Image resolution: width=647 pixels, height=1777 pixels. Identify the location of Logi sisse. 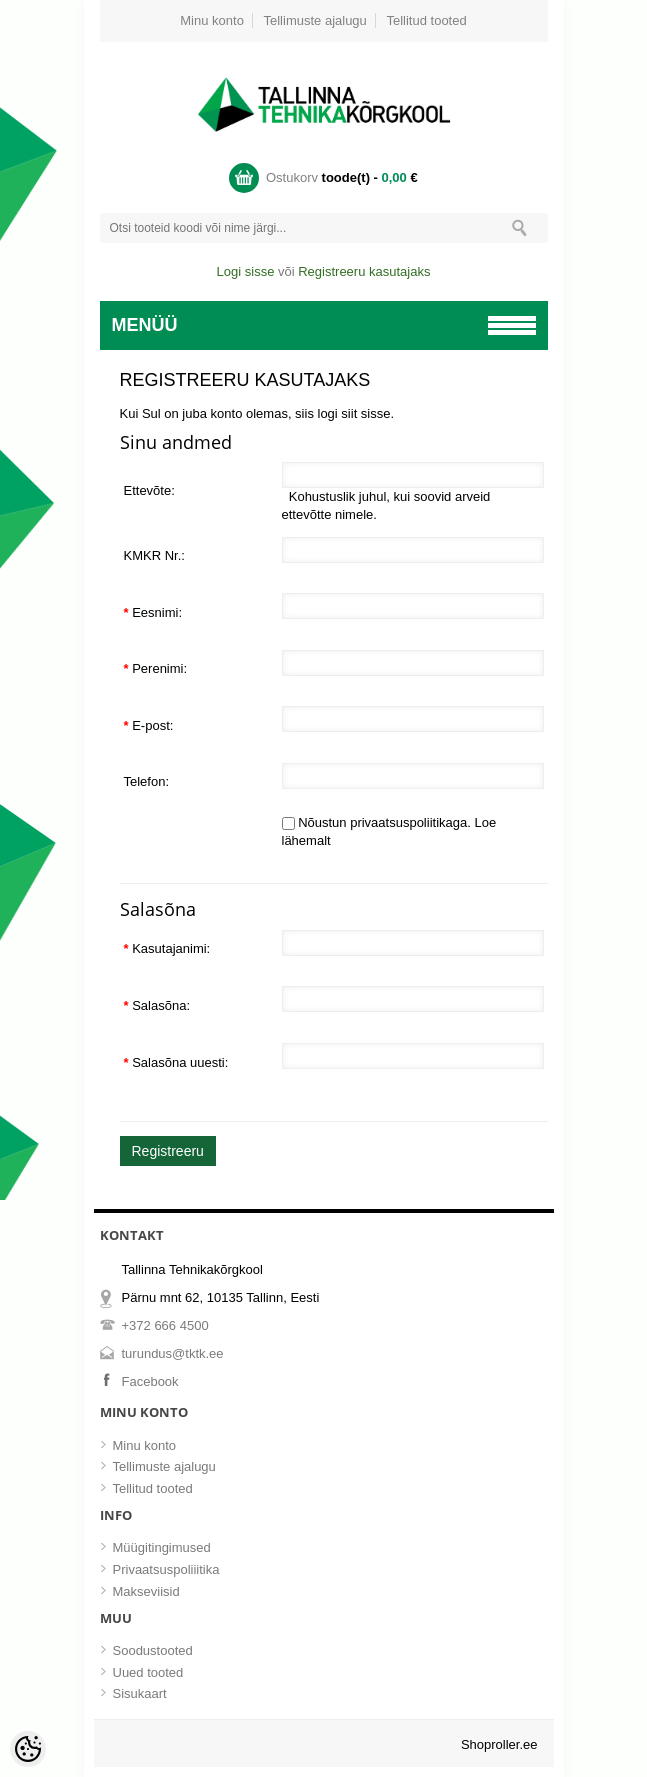
(246, 271).